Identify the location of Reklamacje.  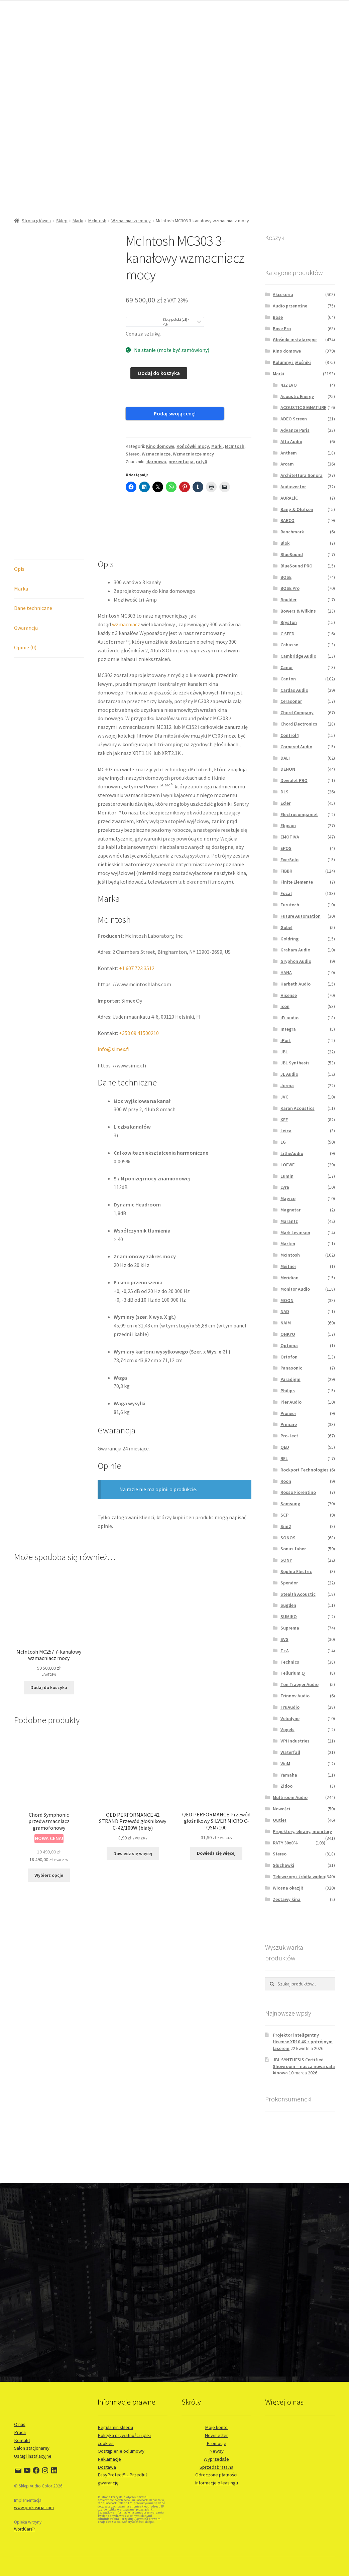
(109, 2459).